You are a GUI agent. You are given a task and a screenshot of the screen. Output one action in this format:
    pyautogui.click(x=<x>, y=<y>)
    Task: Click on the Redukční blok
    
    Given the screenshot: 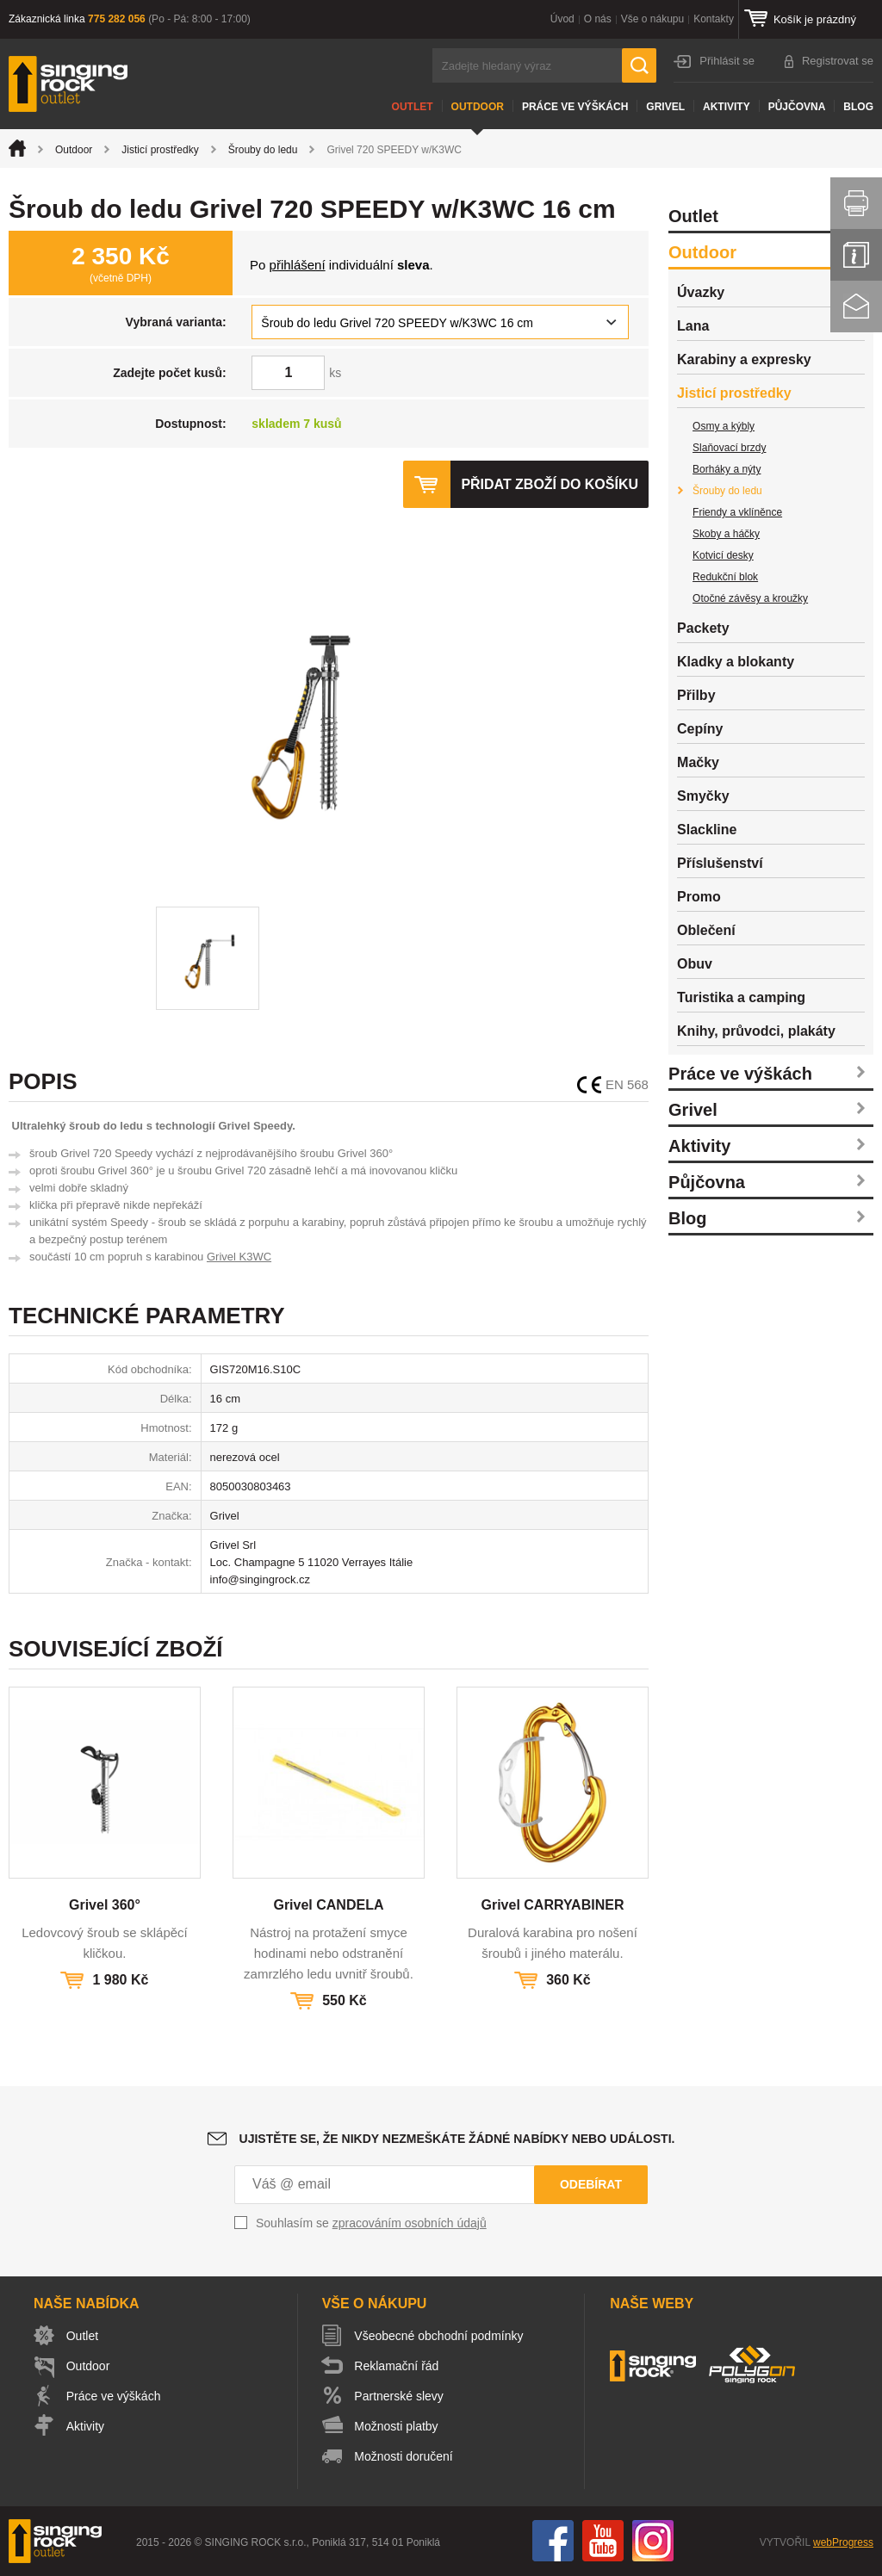 What is the action you would take?
    pyautogui.click(x=725, y=577)
    